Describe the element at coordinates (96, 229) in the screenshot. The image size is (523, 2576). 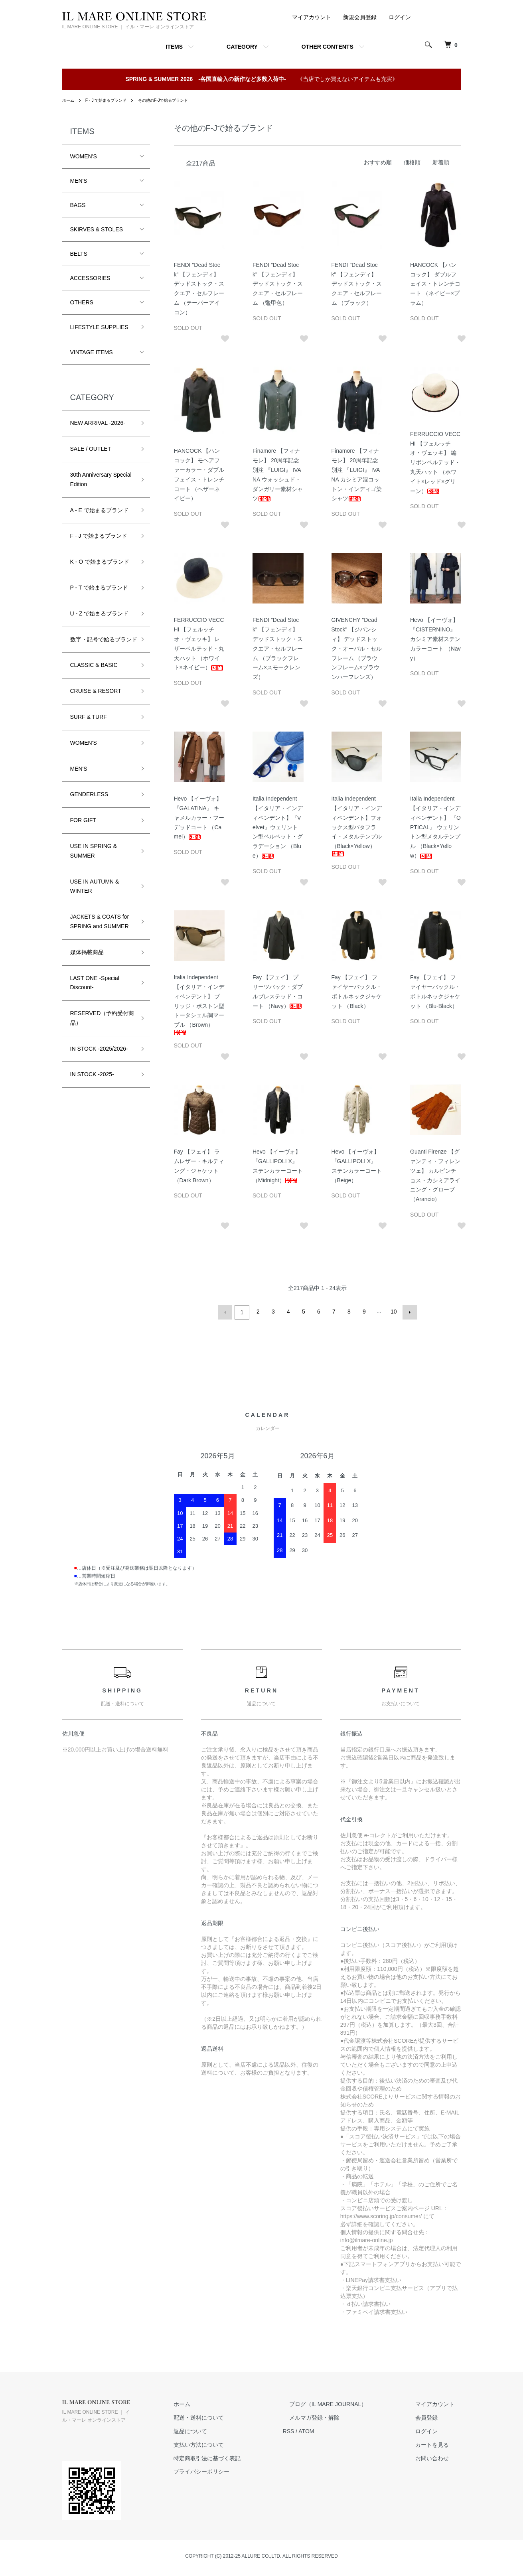
I see `SKIRVES & STOLES` at that location.